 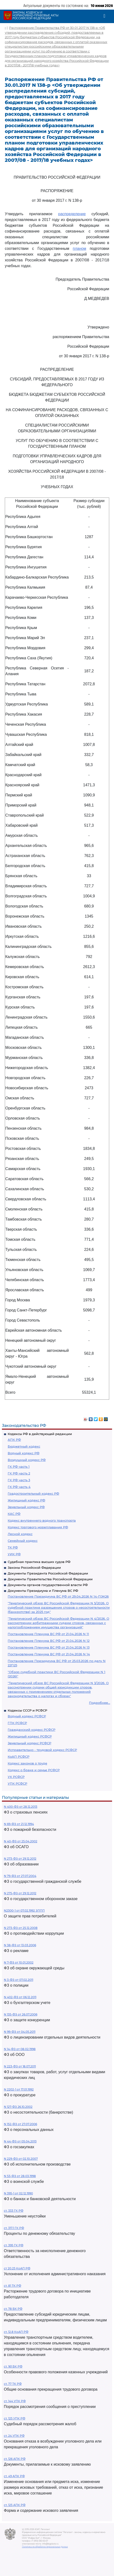 I want to click on ст. 125 УПК РФ, so click(x=14, y=2418).